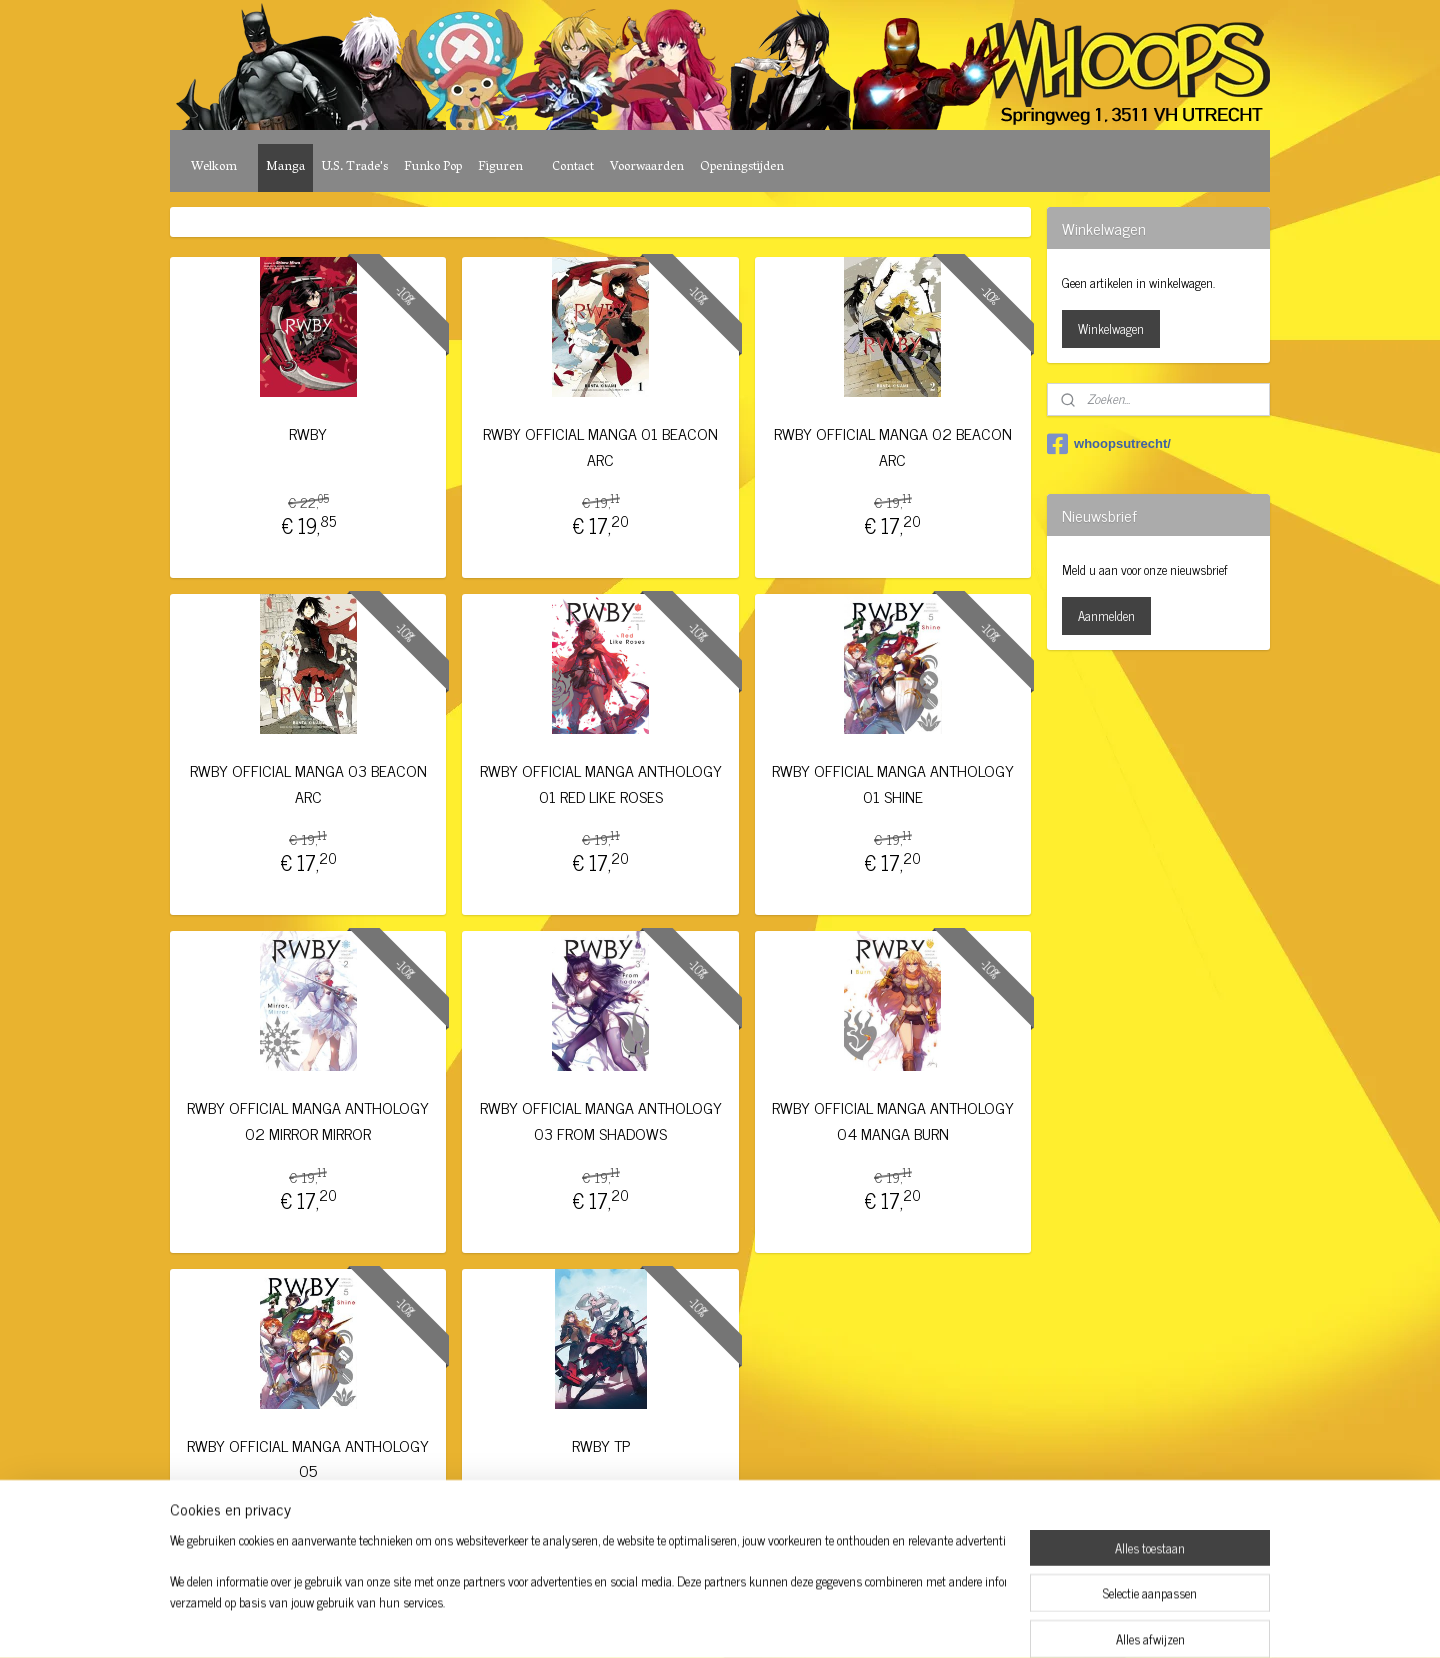 This screenshot has height=1658, width=1440. Describe the element at coordinates (433, 167) in the screenshot. I see `Funko Pop` at that location.